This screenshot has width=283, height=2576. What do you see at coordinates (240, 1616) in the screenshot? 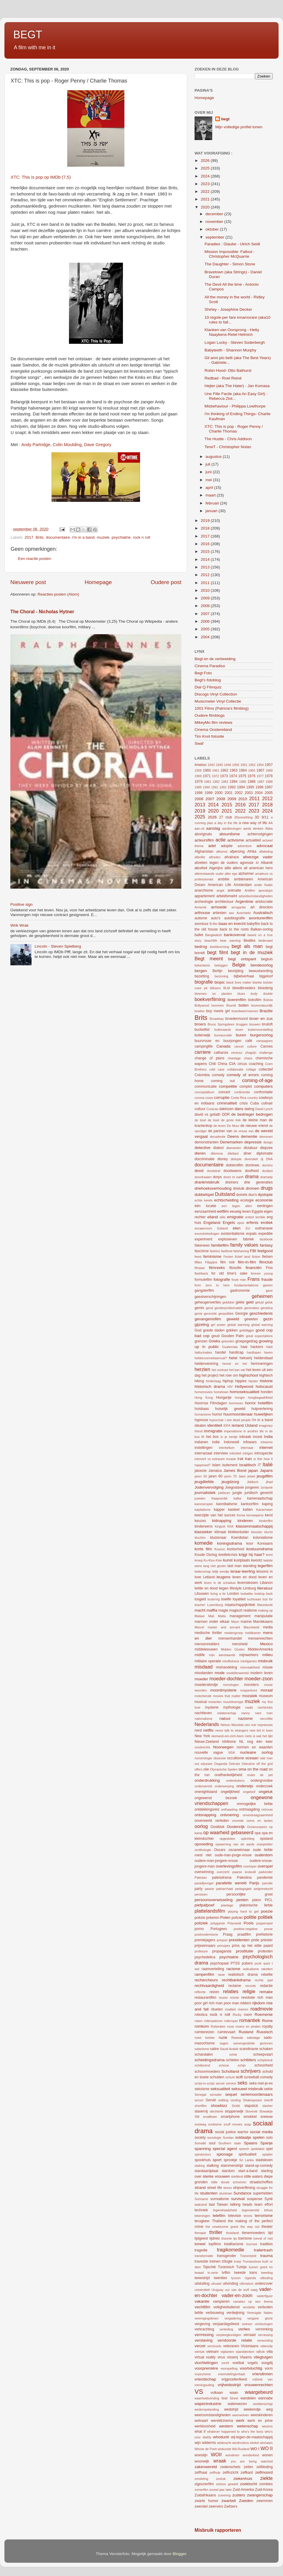
I see `management` at bounding box center [240, 1616].